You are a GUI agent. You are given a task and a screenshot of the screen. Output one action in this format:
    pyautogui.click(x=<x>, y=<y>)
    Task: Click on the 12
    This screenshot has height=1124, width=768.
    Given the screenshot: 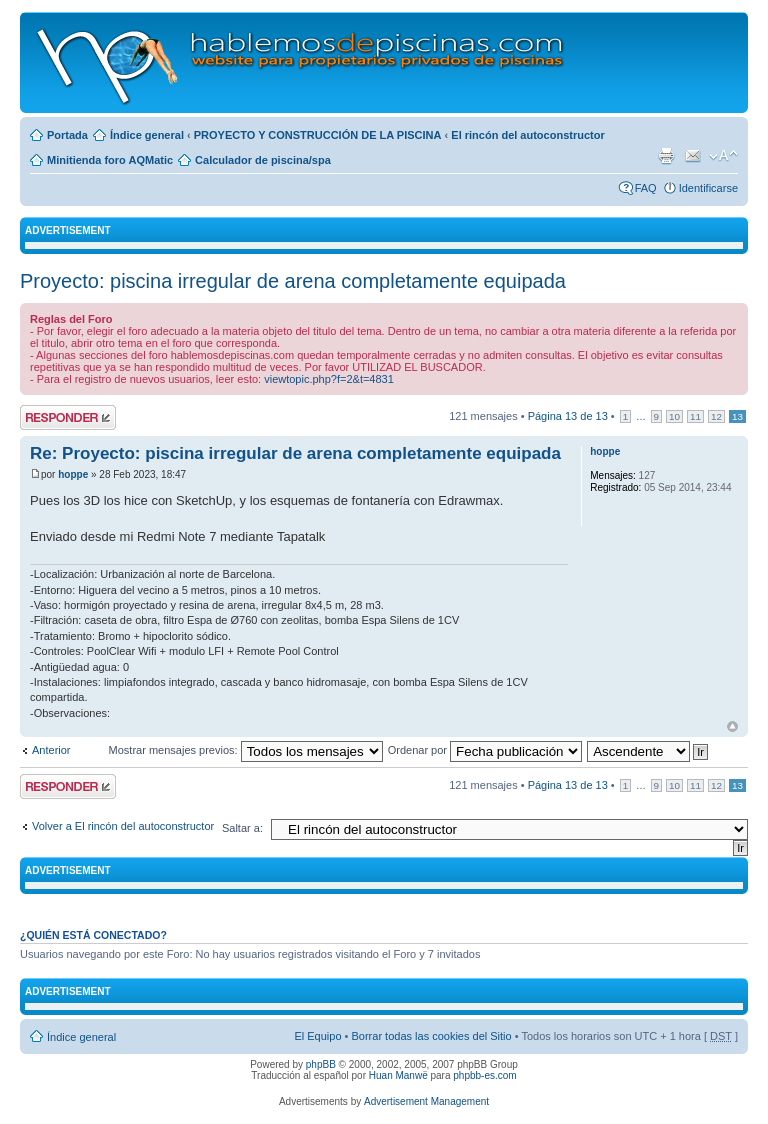 What is the action you would take?
    pyautogui.click(x=716, y=416)
    